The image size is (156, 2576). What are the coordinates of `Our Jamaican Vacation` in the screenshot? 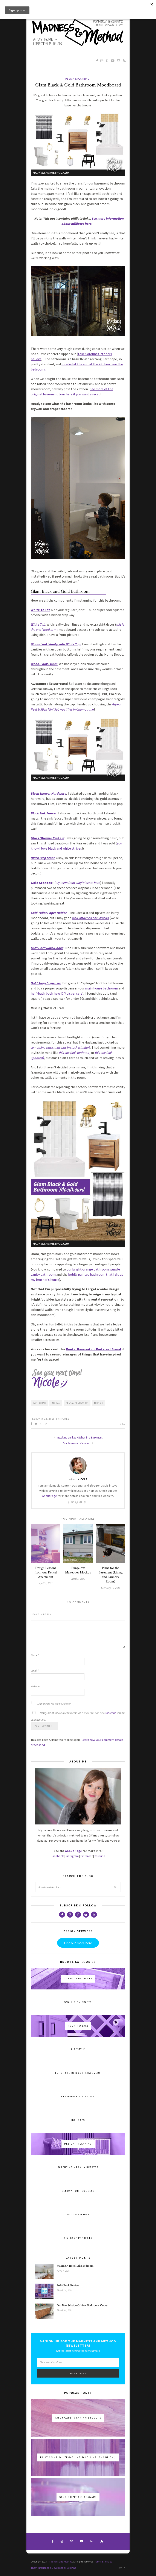 It's located at (78, 1443).